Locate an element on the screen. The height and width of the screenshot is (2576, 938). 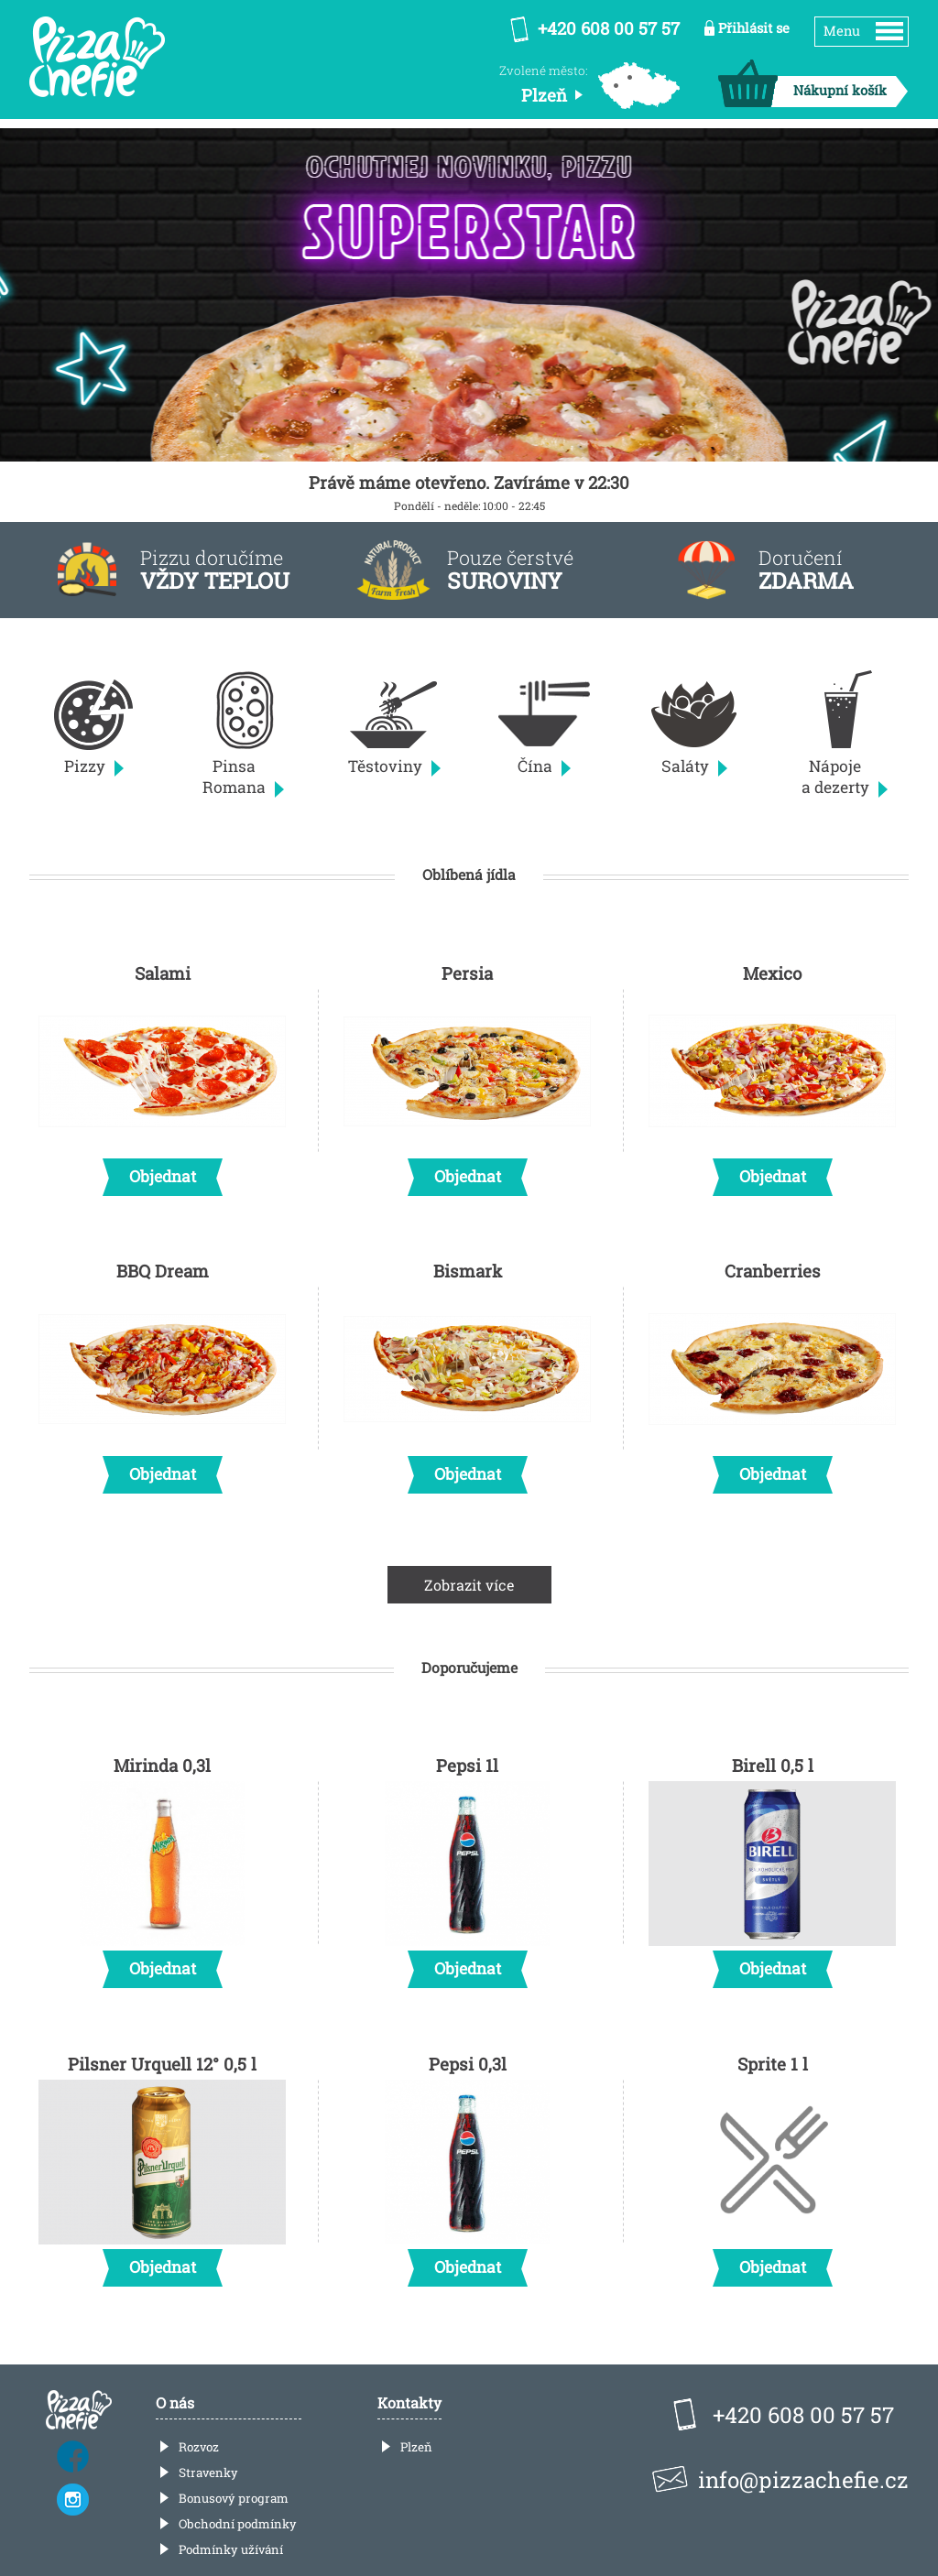
BBQ Dream is located at coordinates (162, 1371).